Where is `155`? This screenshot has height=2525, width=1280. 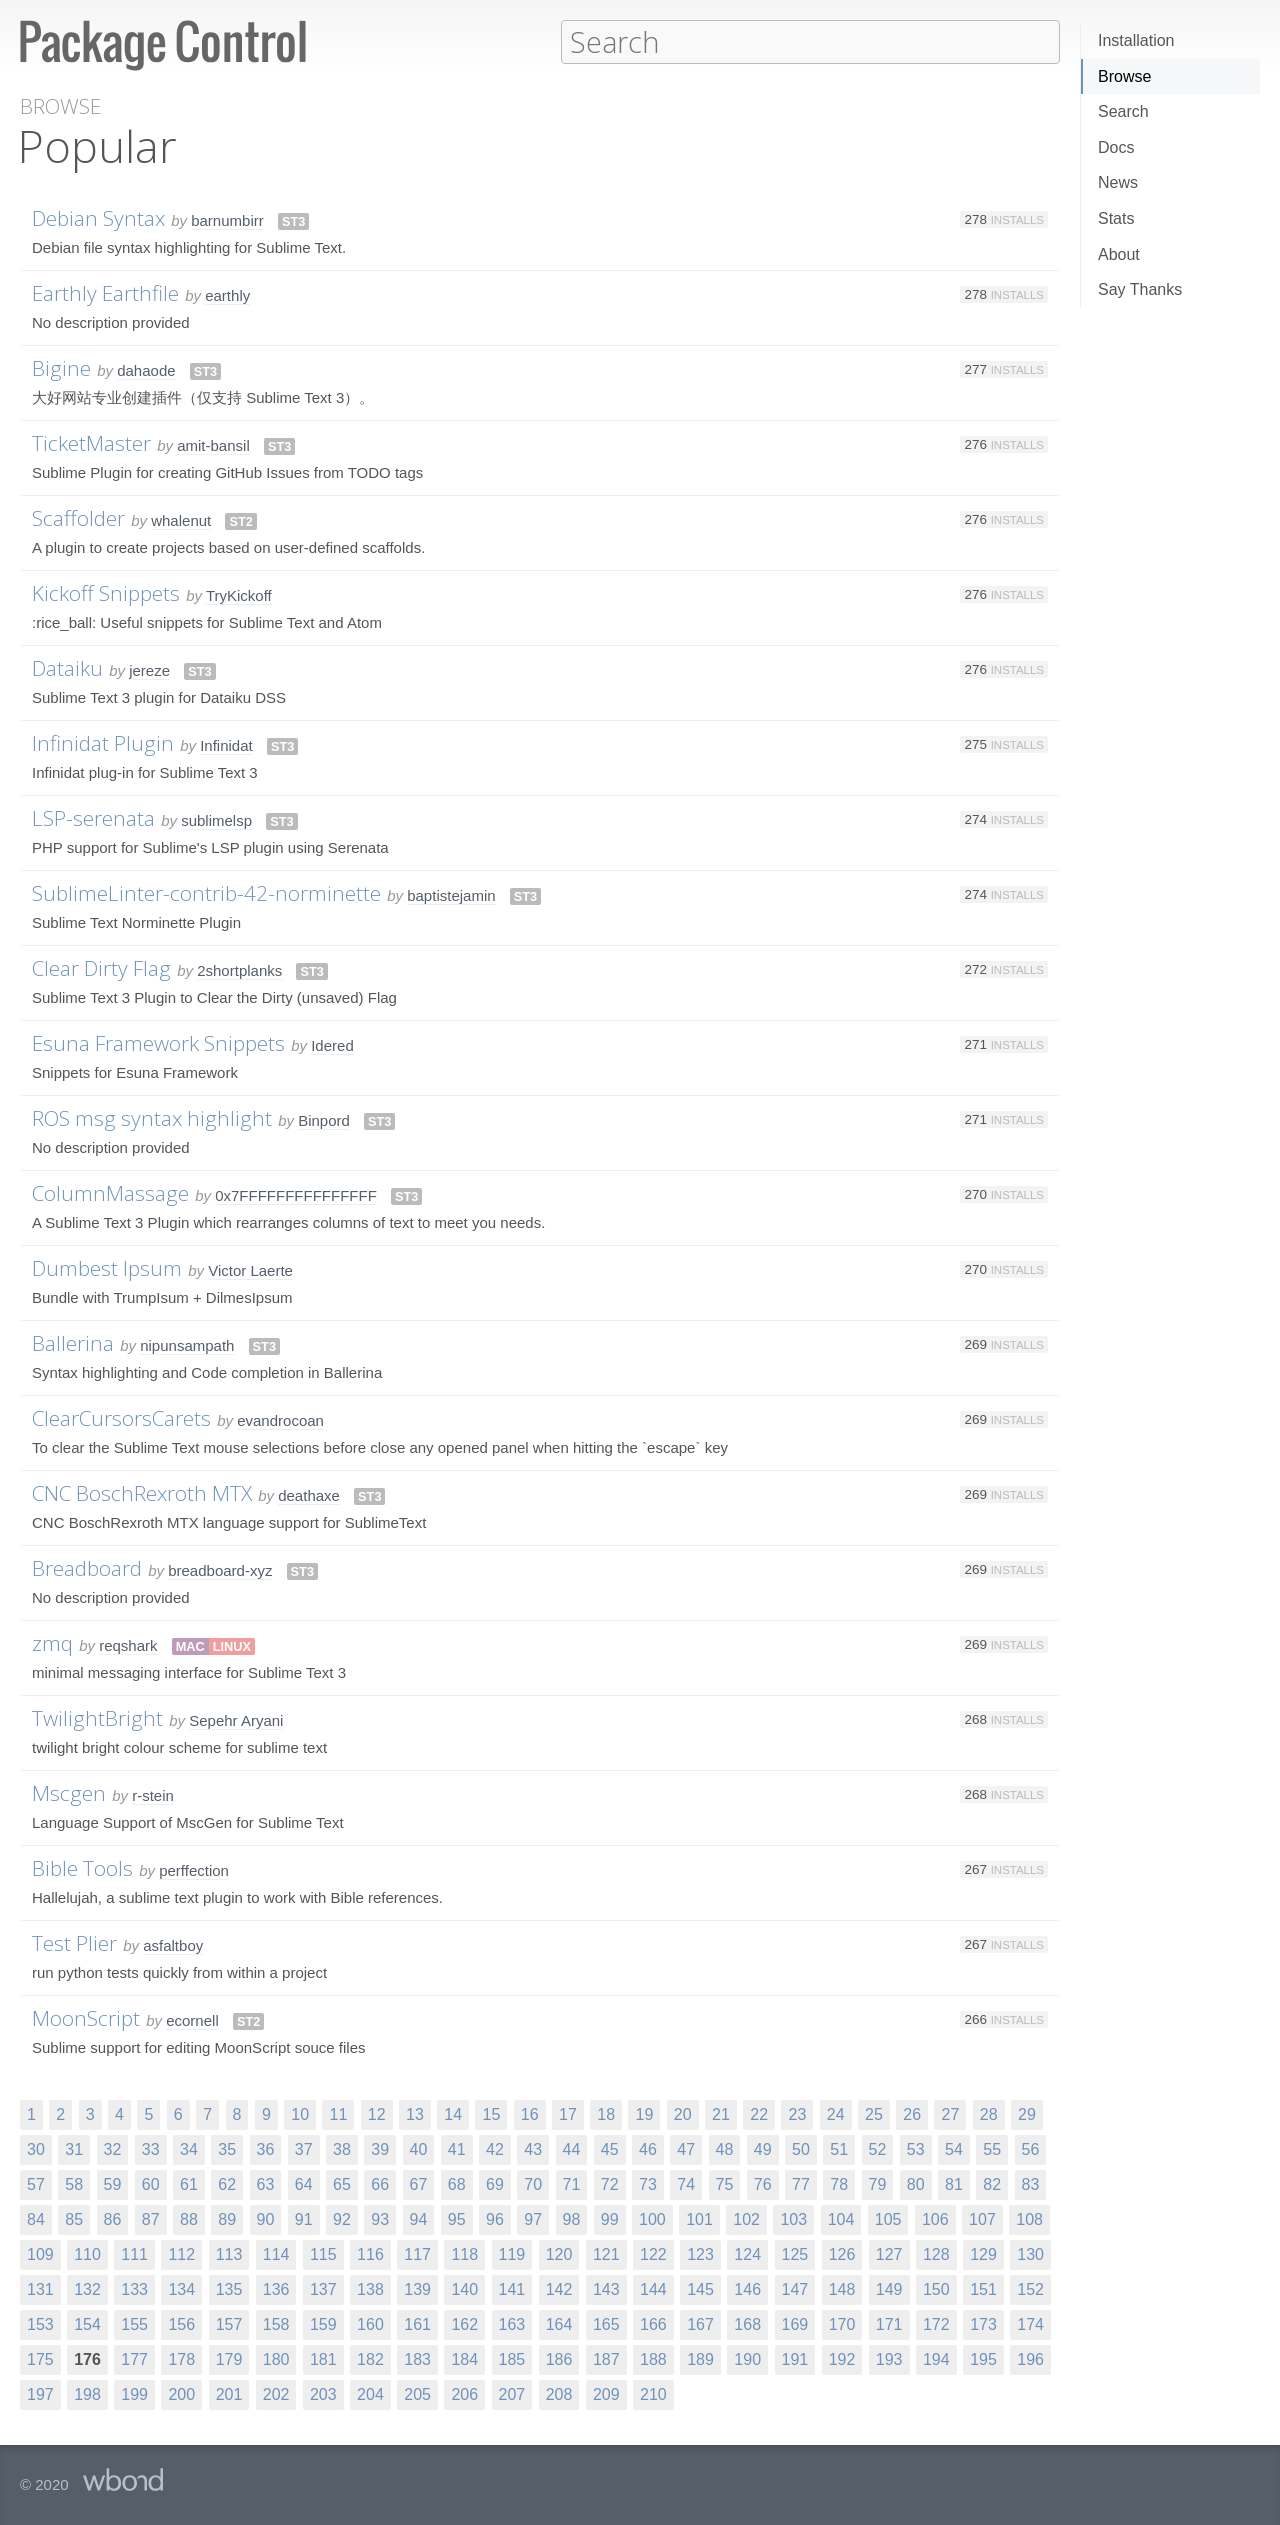
155 is located at coordinates (134, 2323).